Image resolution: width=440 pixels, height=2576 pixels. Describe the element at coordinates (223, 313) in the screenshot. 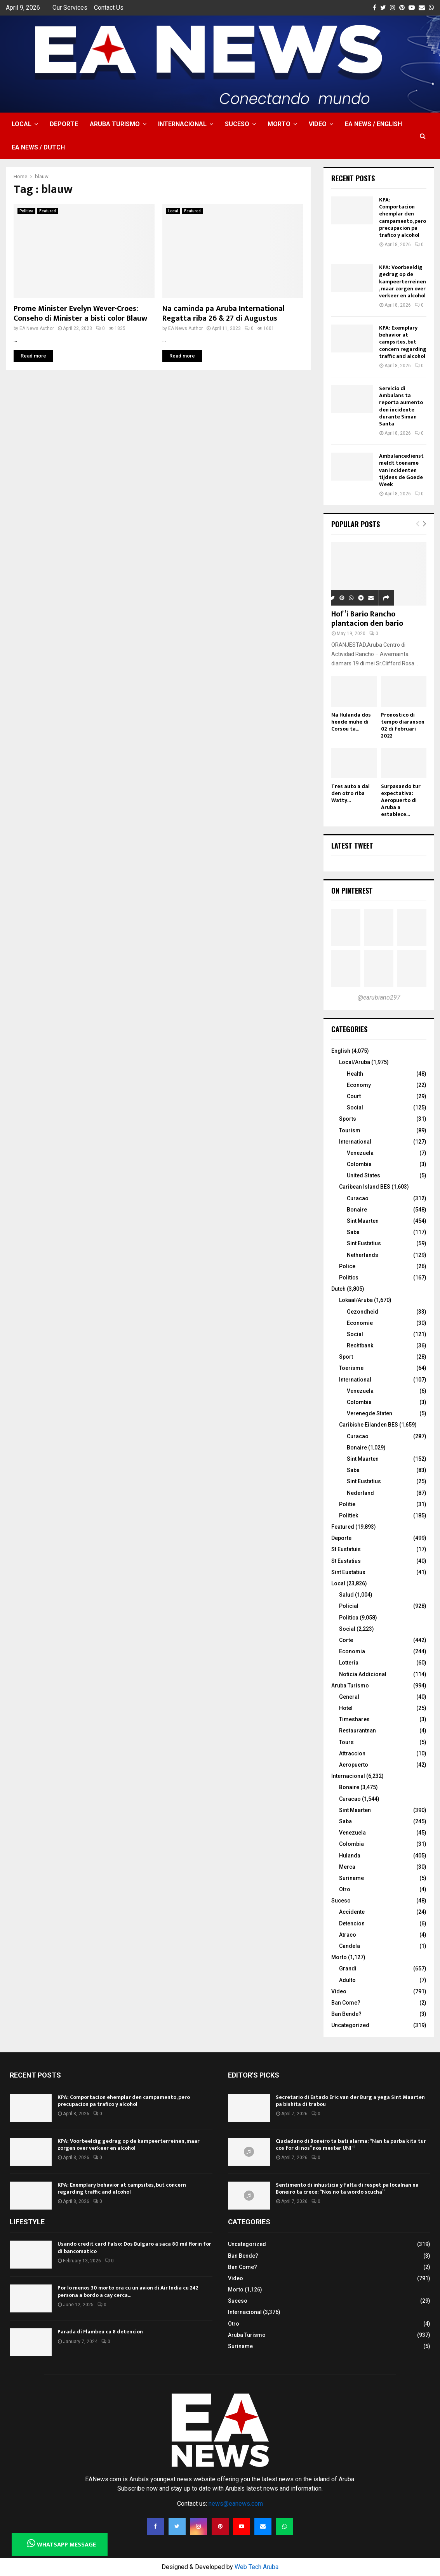

I see `Na caminda pa Aruba International Regatta riba 26 & 27 di Augustus` at that location.